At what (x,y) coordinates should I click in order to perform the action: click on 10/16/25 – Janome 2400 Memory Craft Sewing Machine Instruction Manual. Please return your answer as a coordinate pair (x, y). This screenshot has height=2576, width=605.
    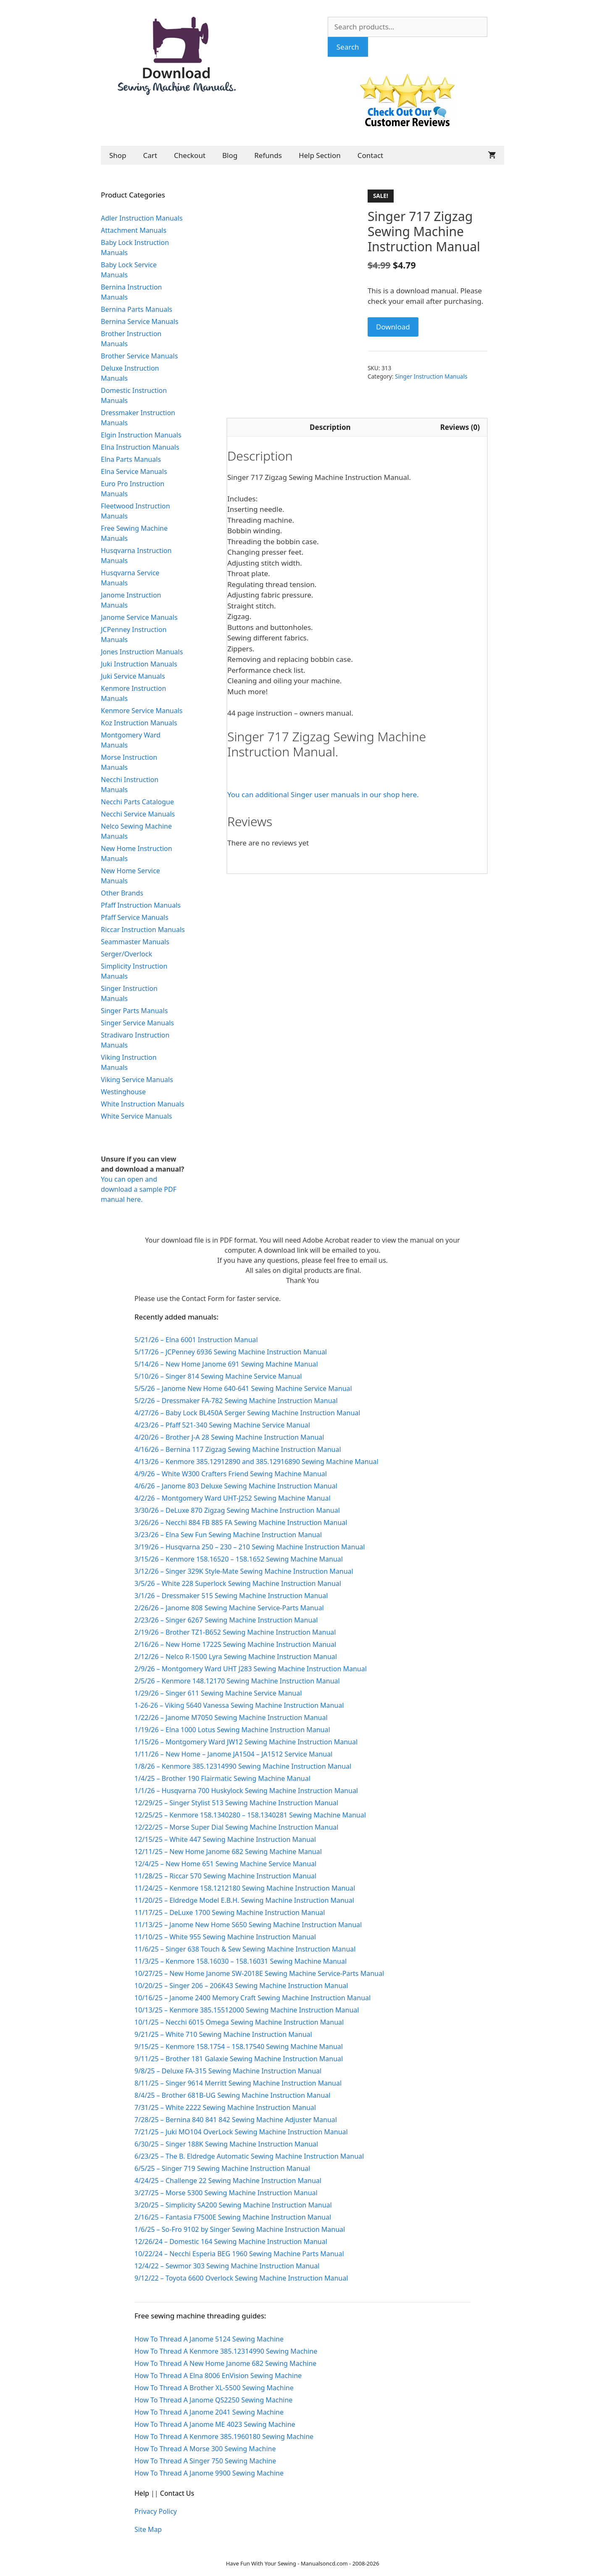
    Looking at the image, I should click on (252, 1997).